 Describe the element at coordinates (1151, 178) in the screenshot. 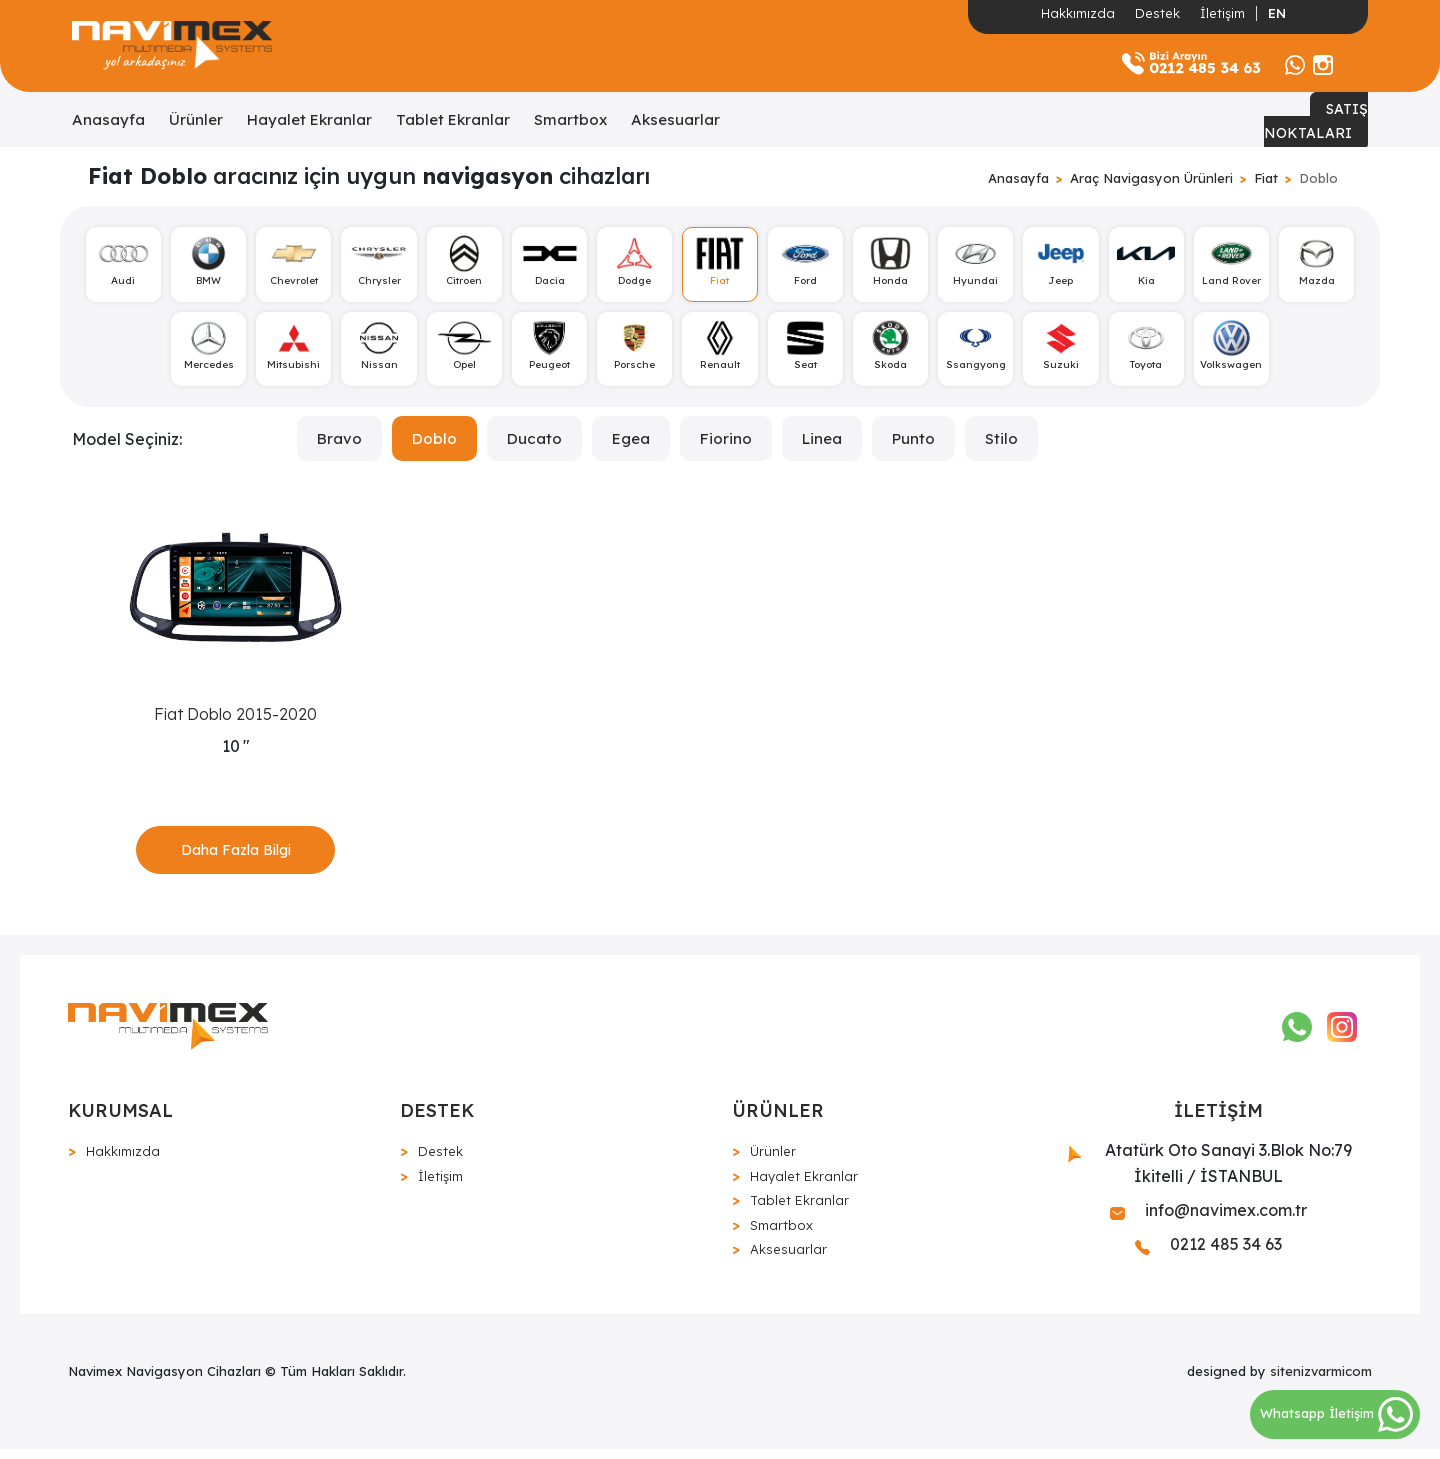

I see `Araç Navigasyon Ürünleri` at that location.